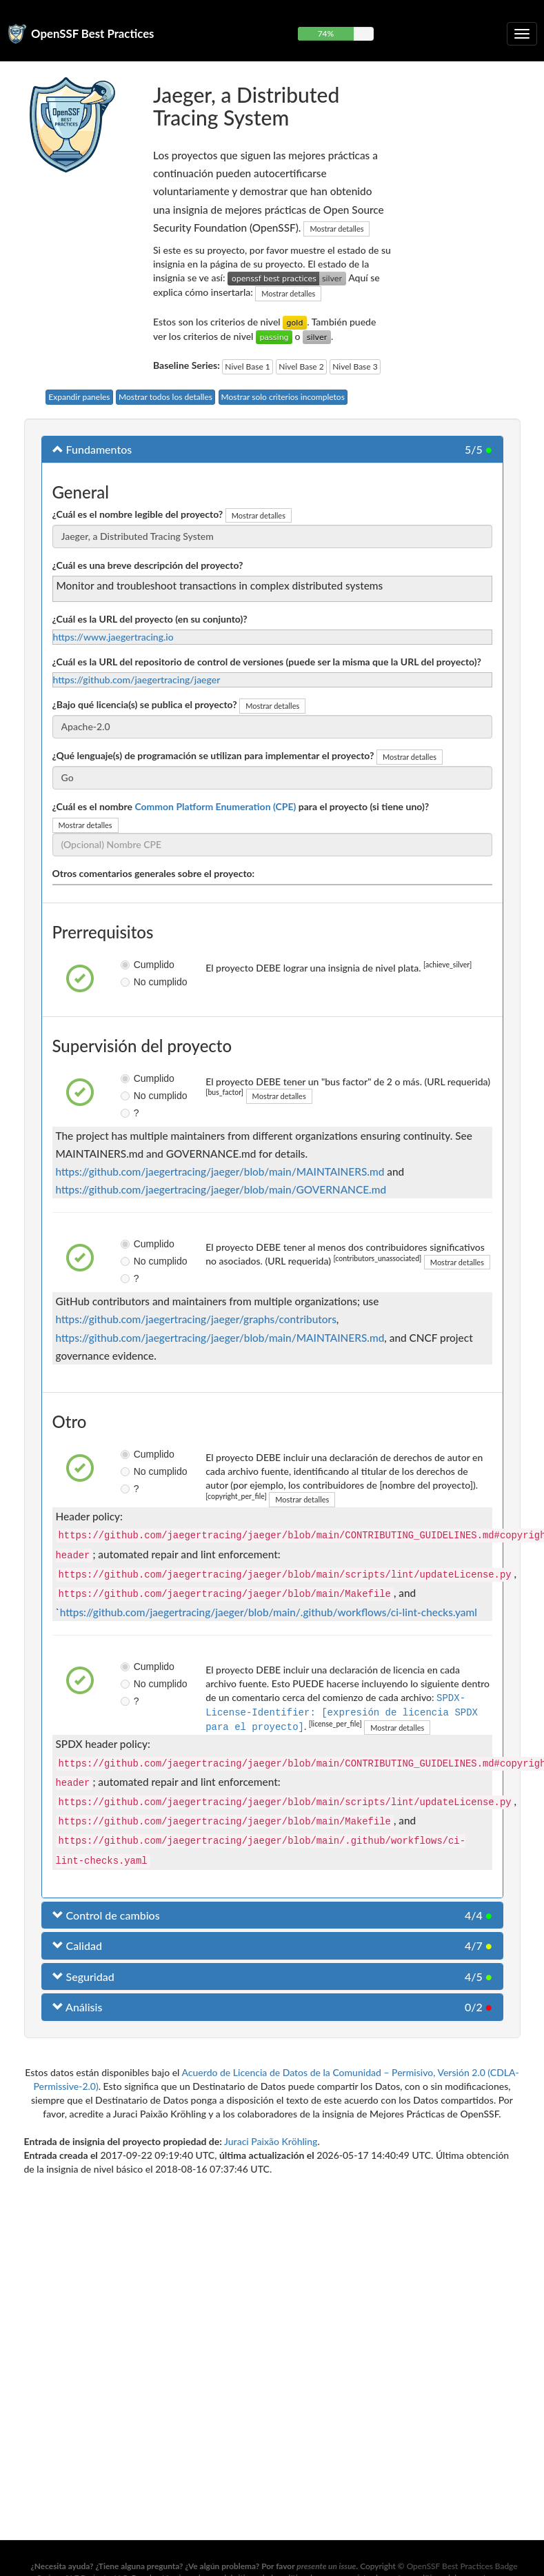  I want to click on https://www.jaegertracing.io, so click(113, 637).